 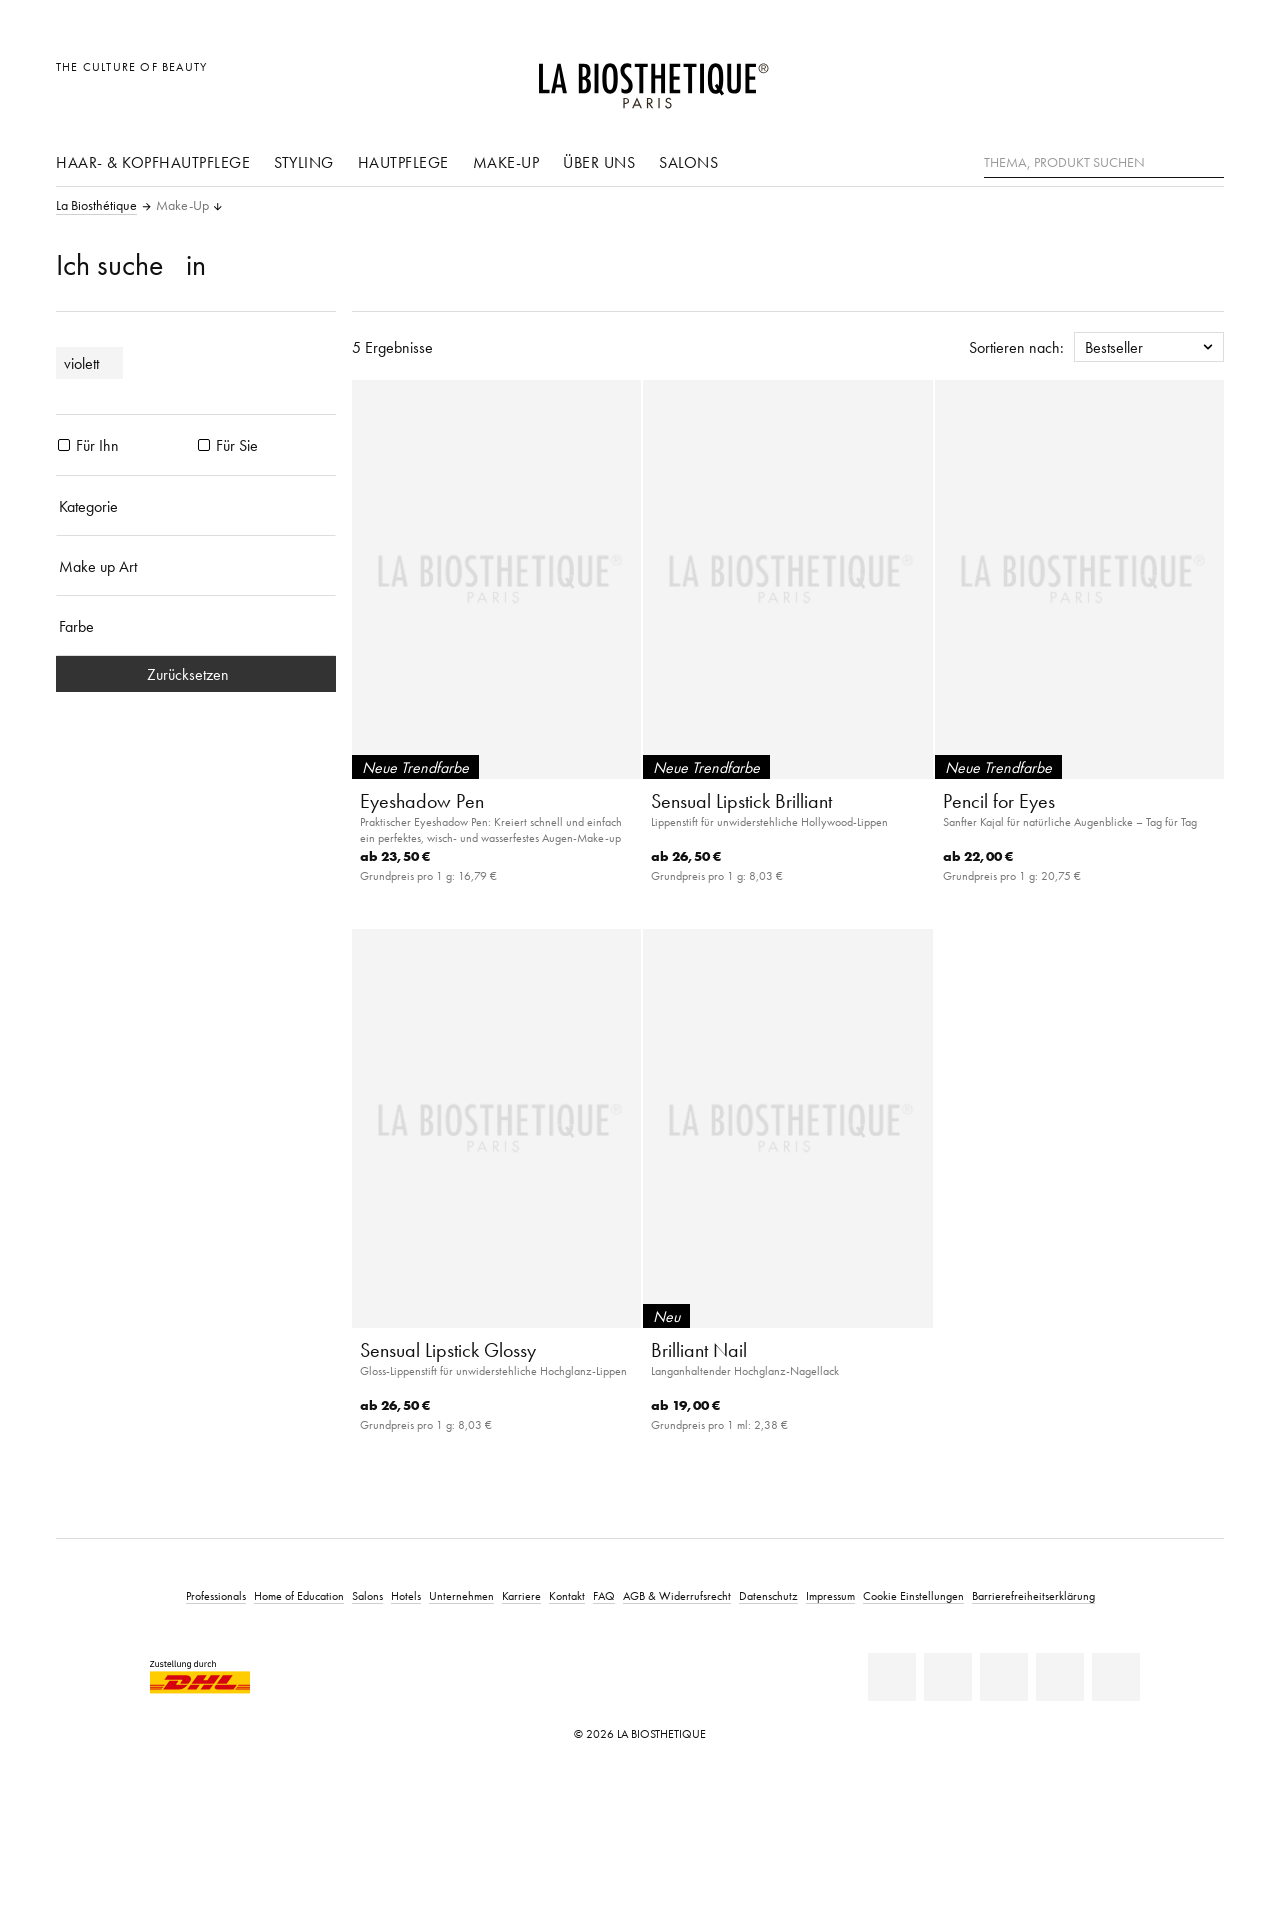 What do you see at coordinates (448, 1350) in the screenshot?
I see `Sensual Lipstick Glossy` at bounding box center [448, 1350].